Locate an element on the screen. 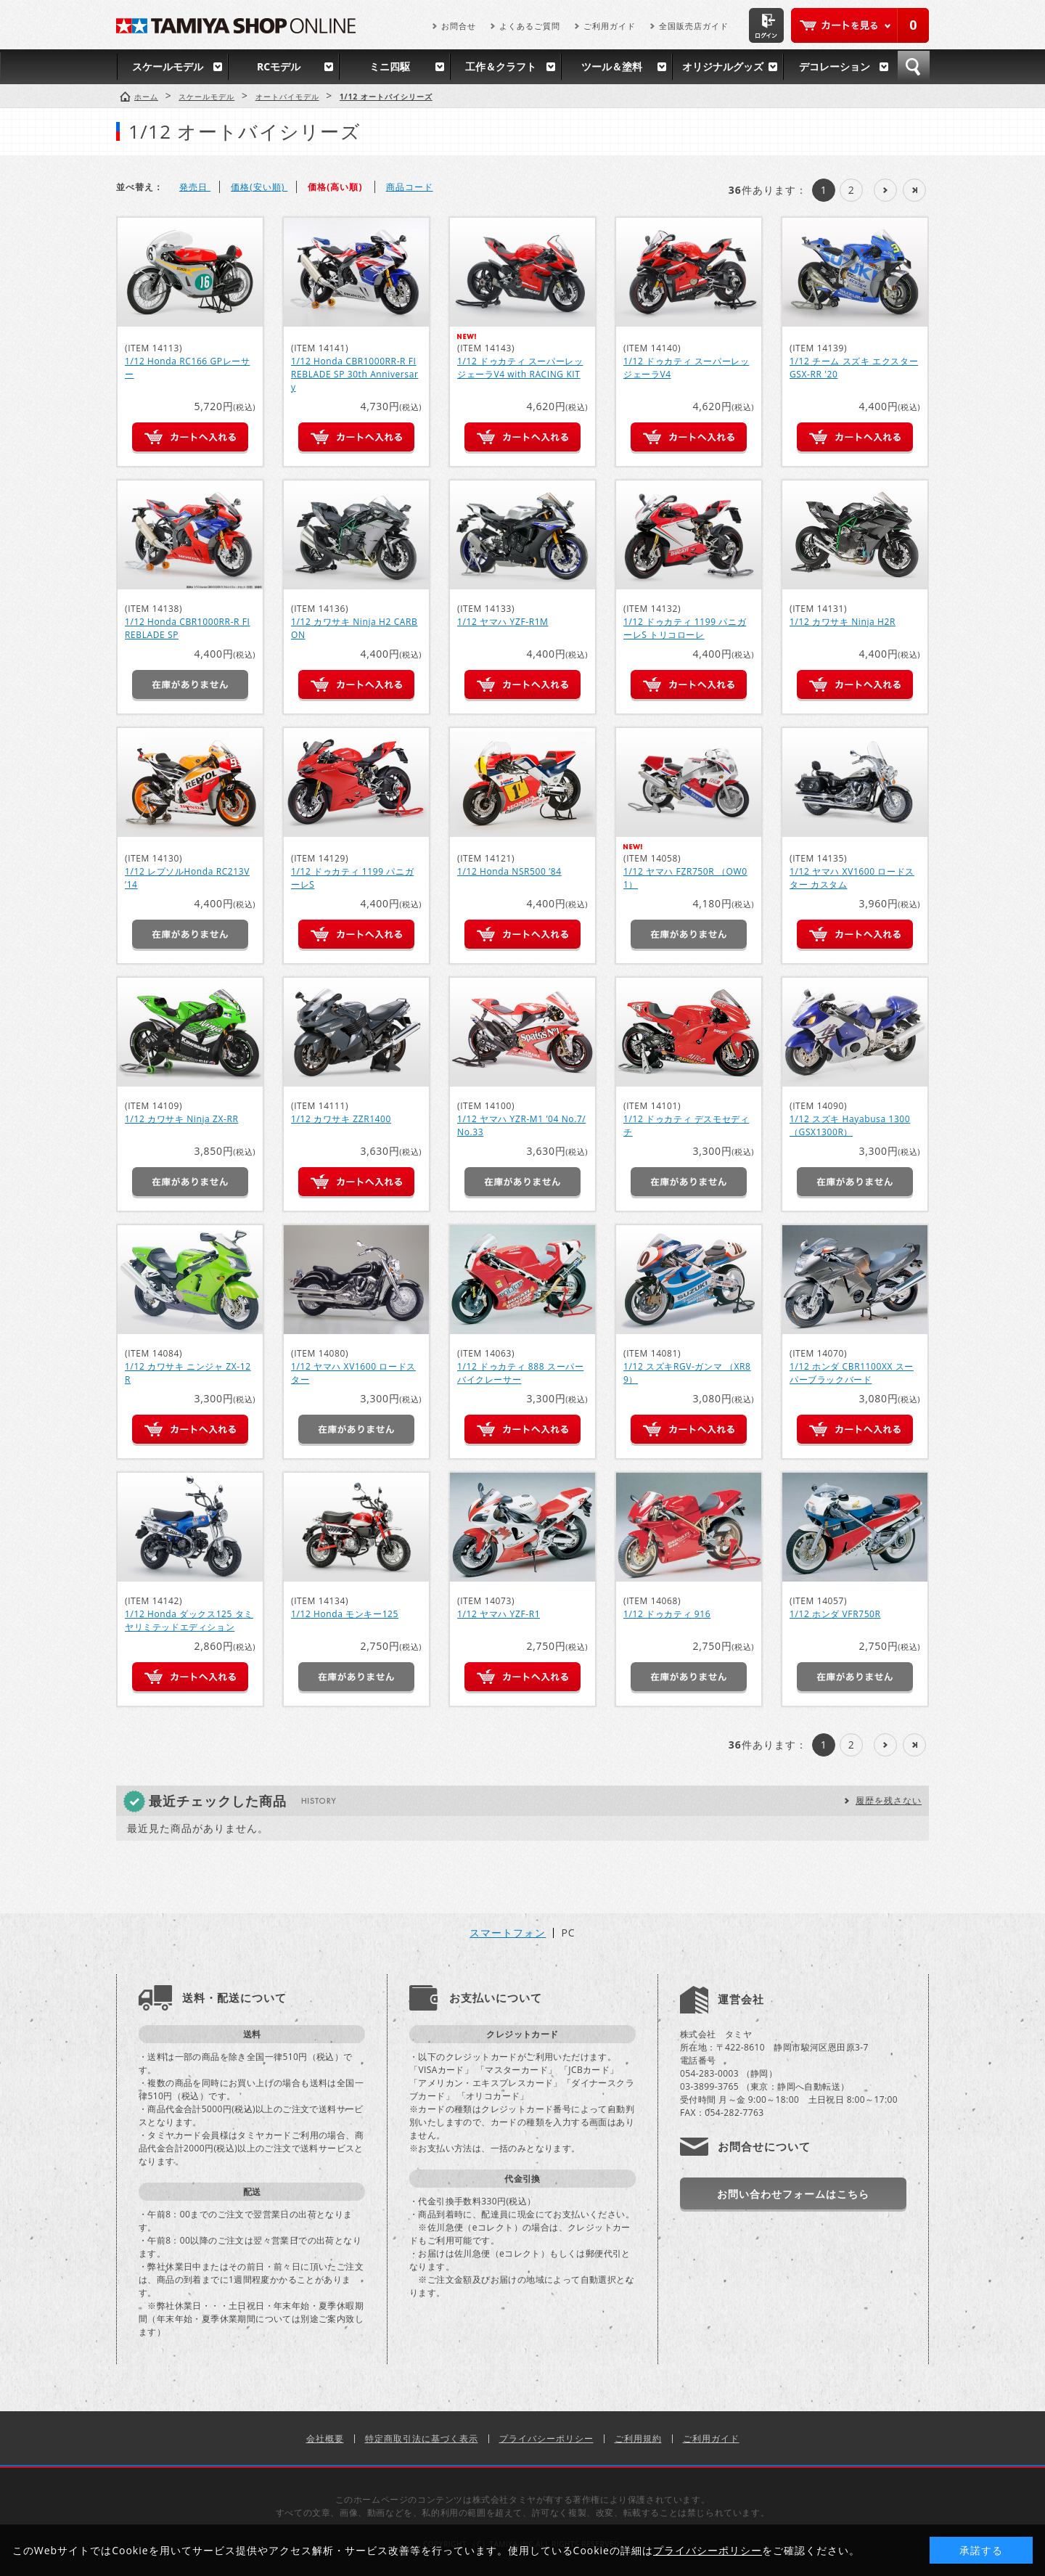 This screenshot has height=2576, width=1045. 1/12 ホンダ CBR1100XX スーパーブラックバード is located at coordinates (852, 1373).